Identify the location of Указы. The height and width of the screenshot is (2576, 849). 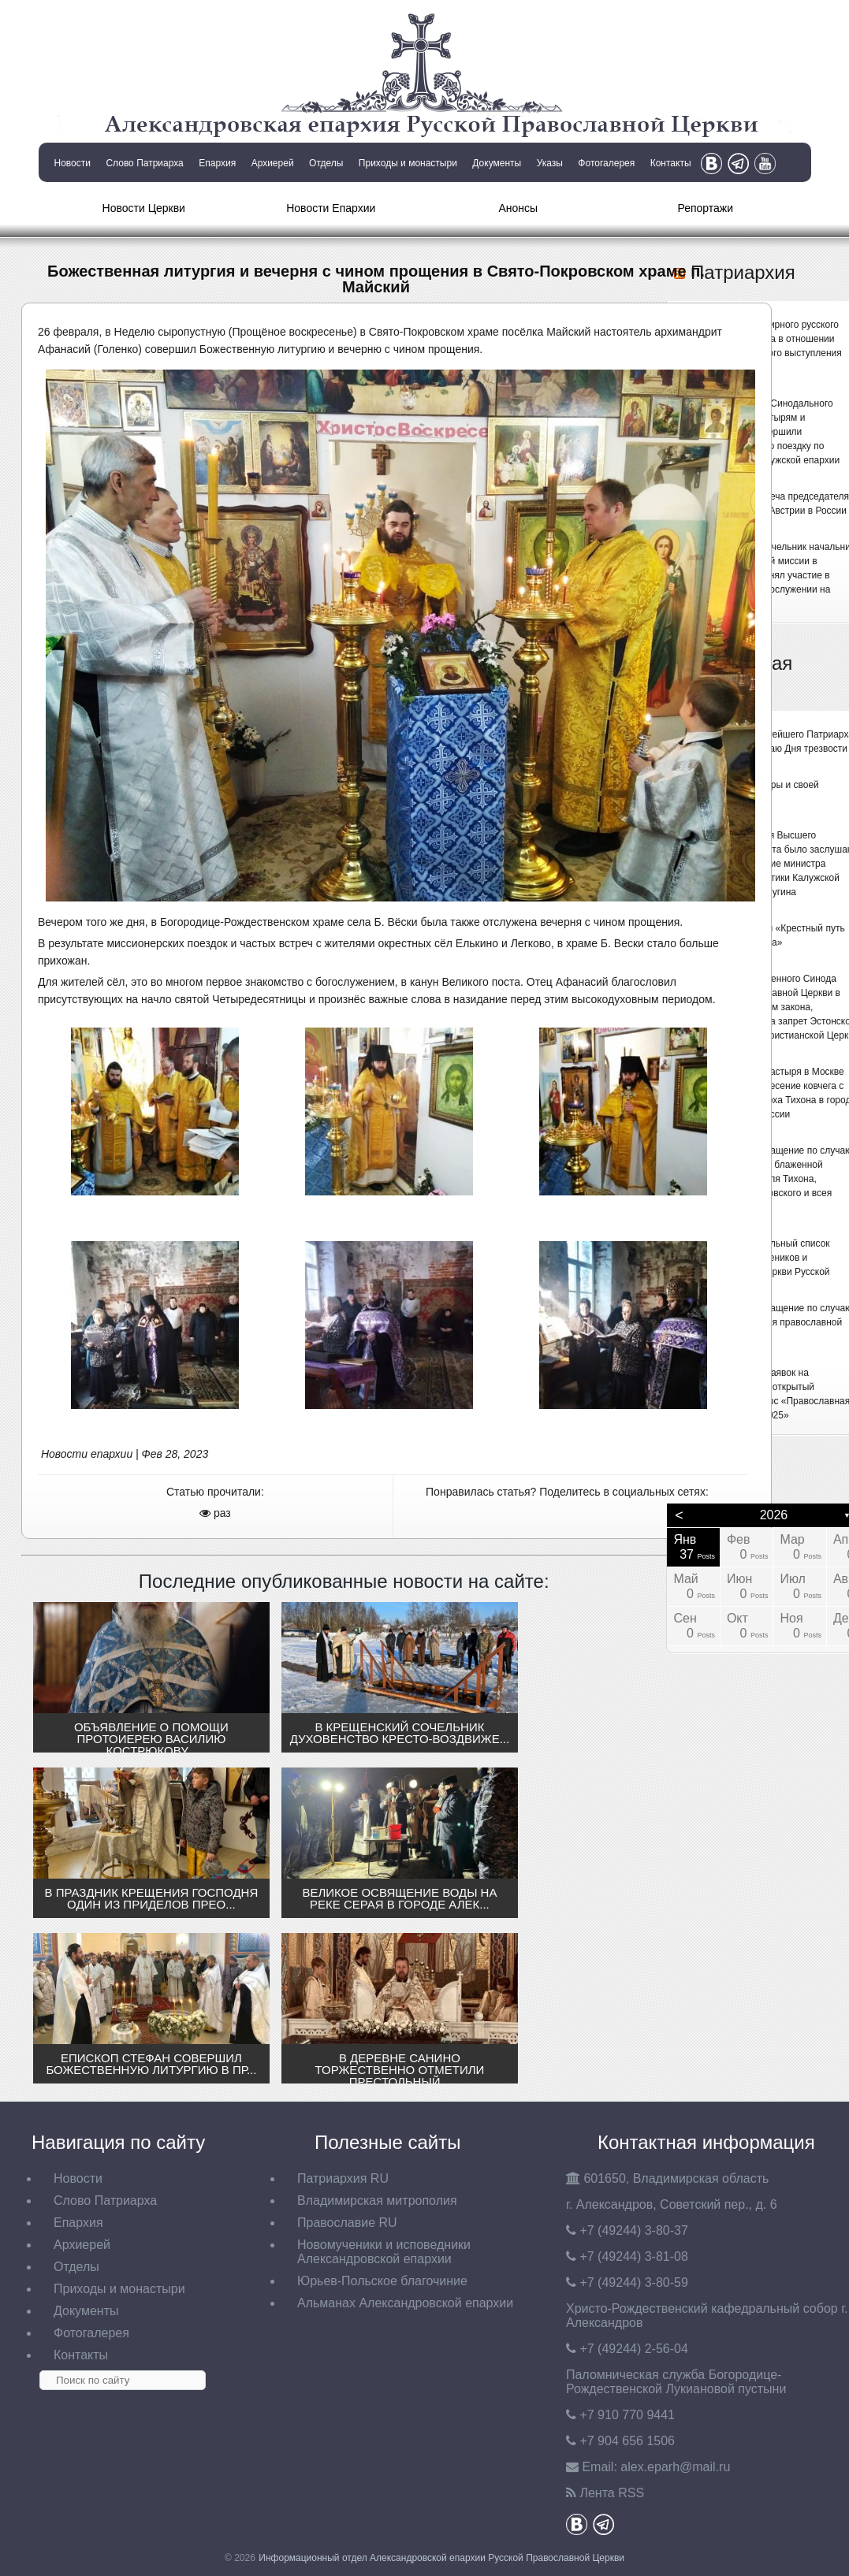
(550, 163).